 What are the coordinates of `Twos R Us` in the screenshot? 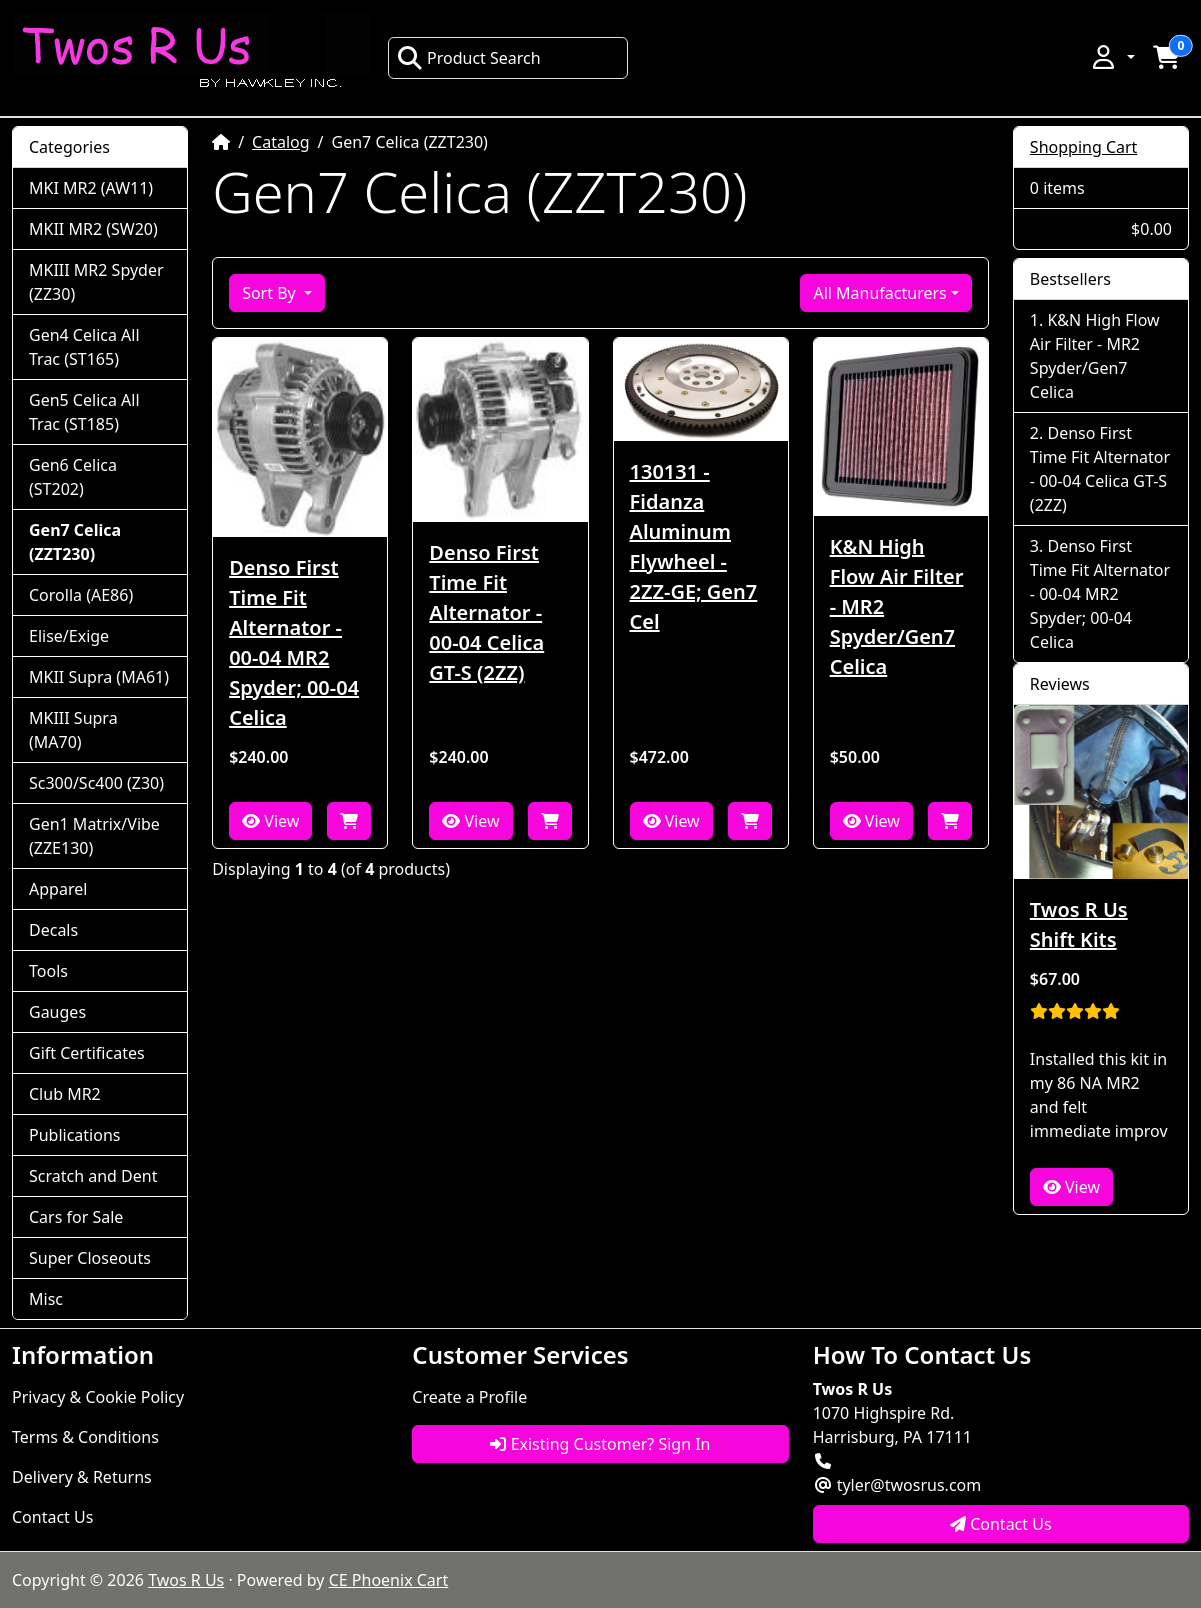 It's located at (186, 1580).